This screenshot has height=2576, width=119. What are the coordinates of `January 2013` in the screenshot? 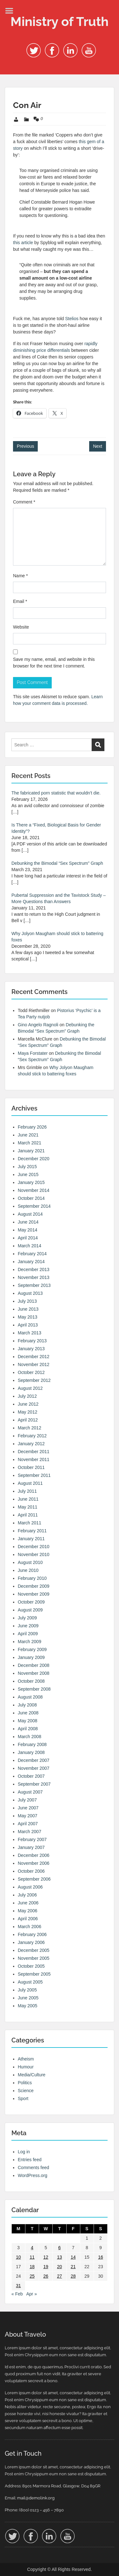 It's located at (31, 1348).